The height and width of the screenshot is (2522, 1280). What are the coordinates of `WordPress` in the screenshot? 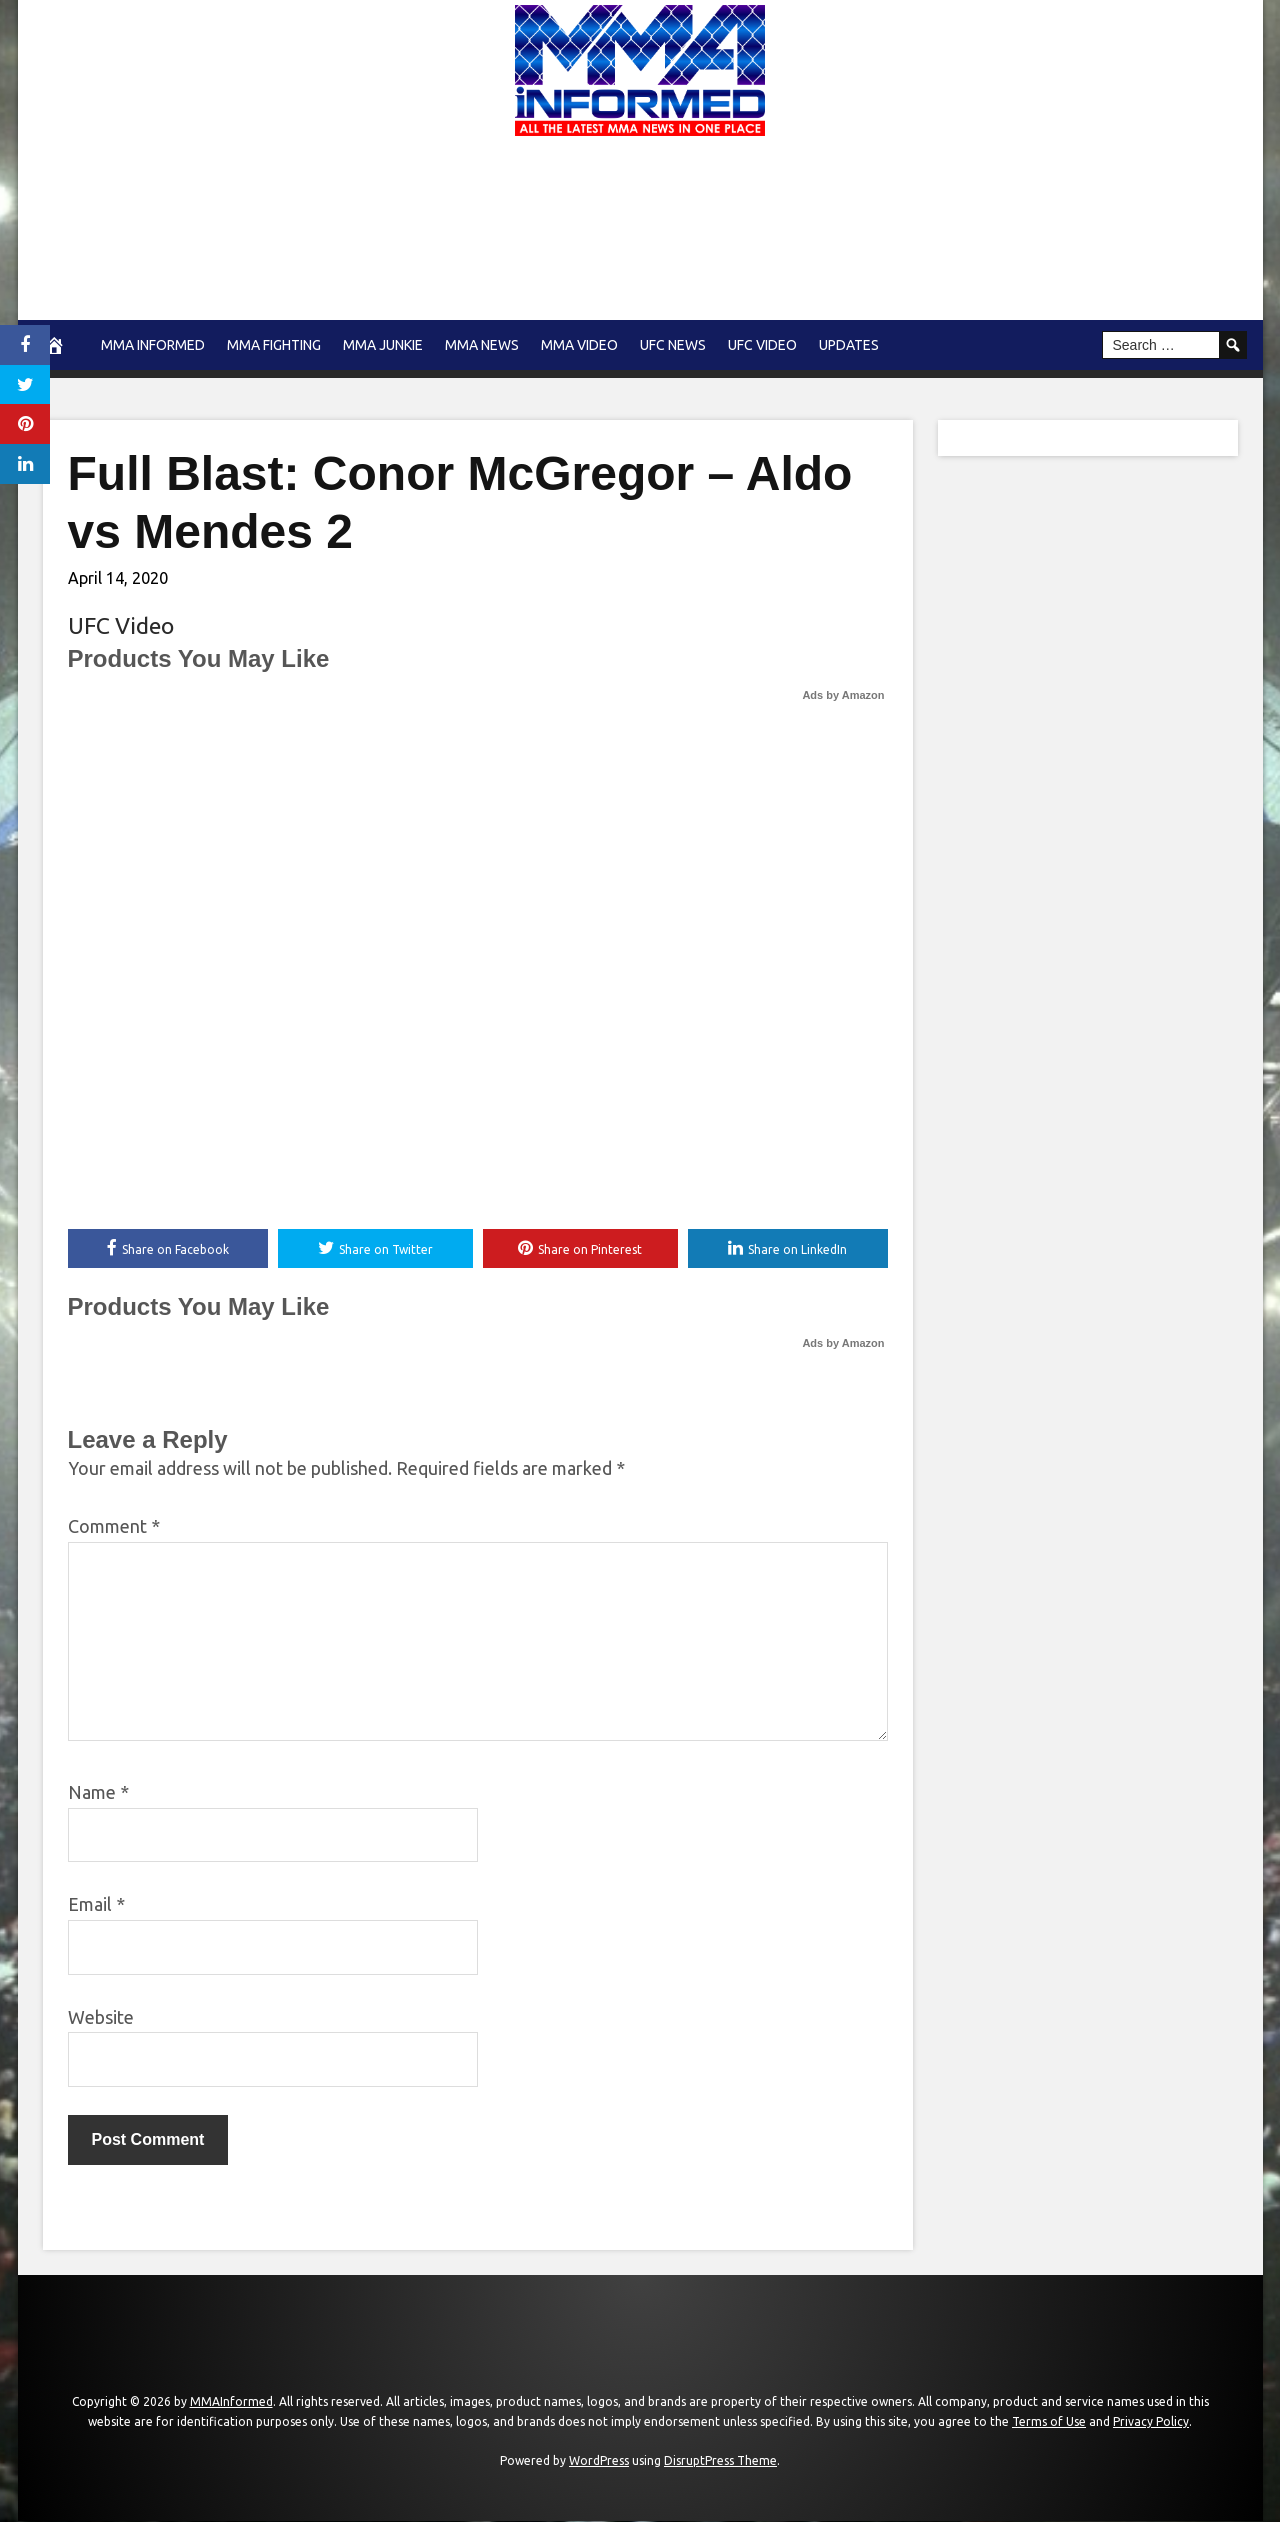 It's located at (599, 2461).